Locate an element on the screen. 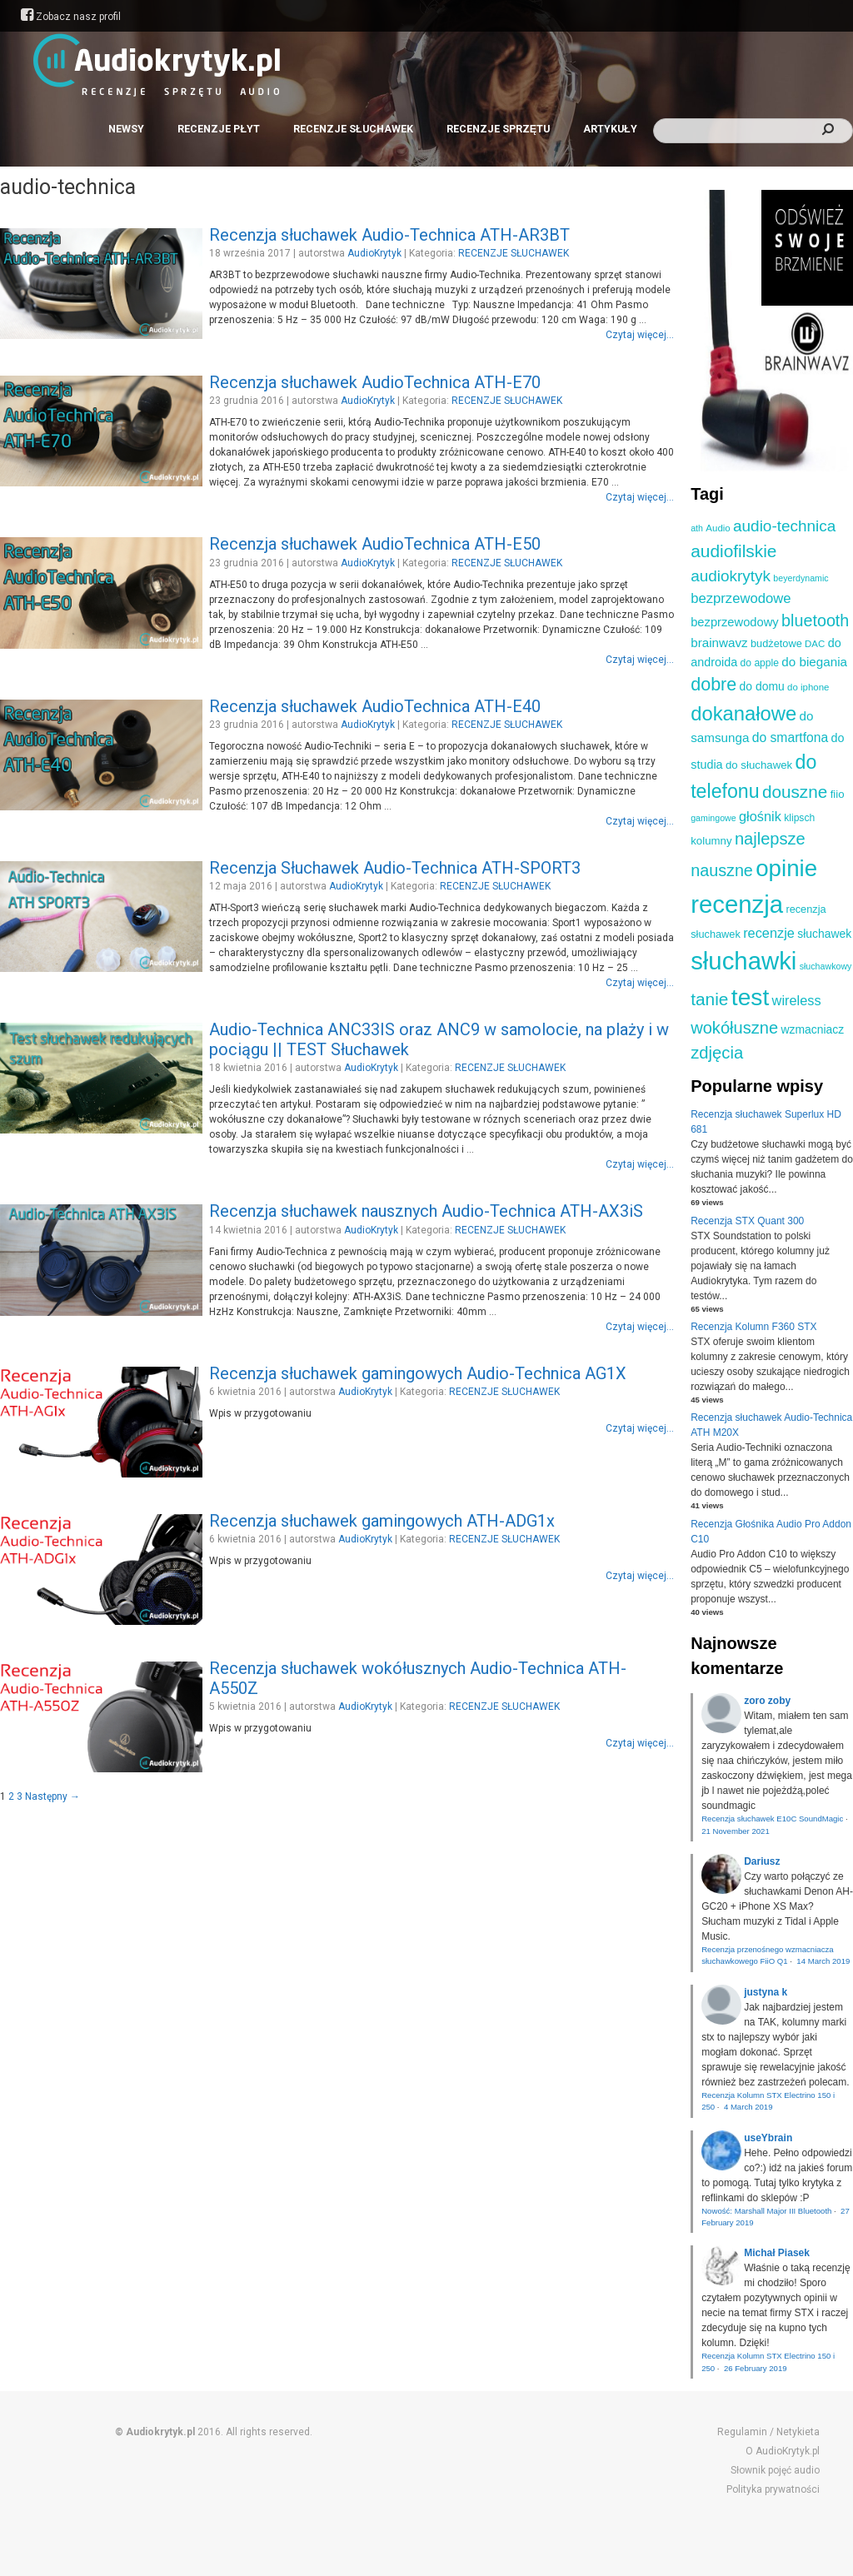 Image resolution: width=853 pixels, height=2576 pixels. nauszne [nauszne (31 elementów)] is located at coordinates (722, 870).